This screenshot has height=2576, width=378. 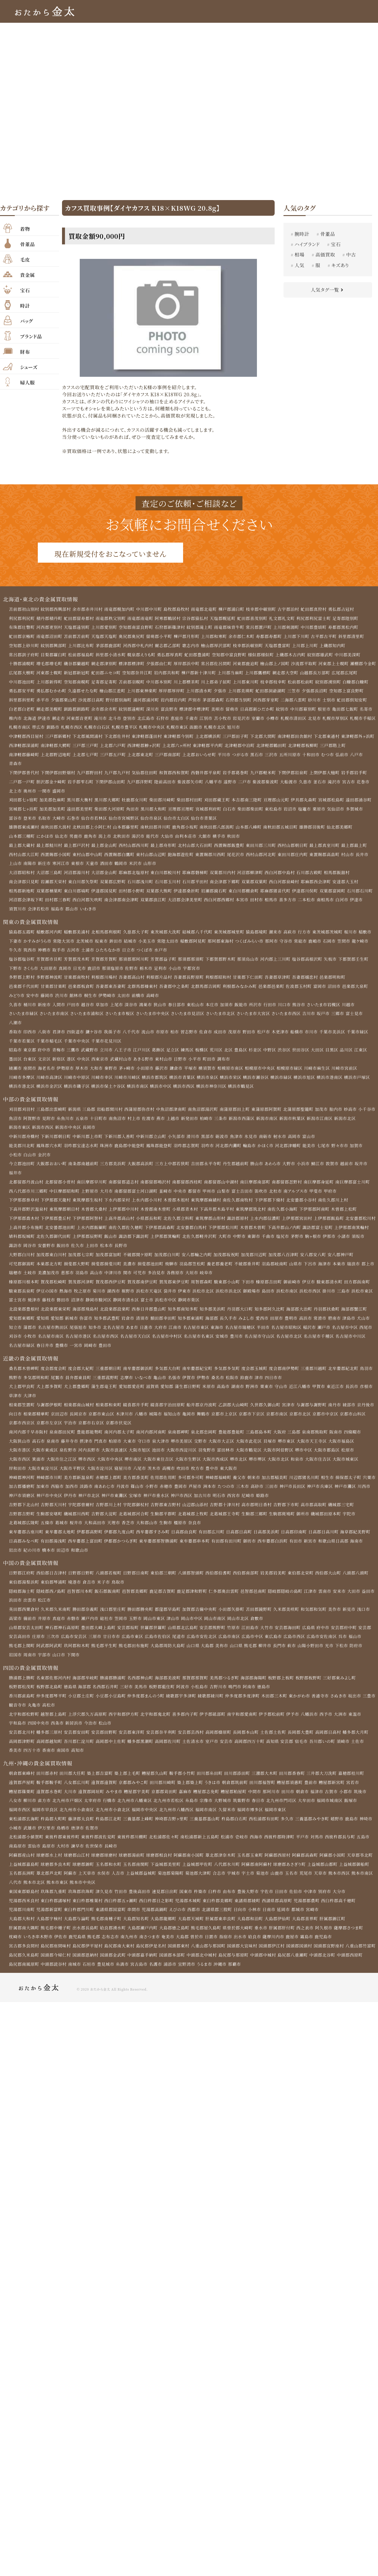 I want to click on 大阪市東淀川区, so click(x=43, y=1475).